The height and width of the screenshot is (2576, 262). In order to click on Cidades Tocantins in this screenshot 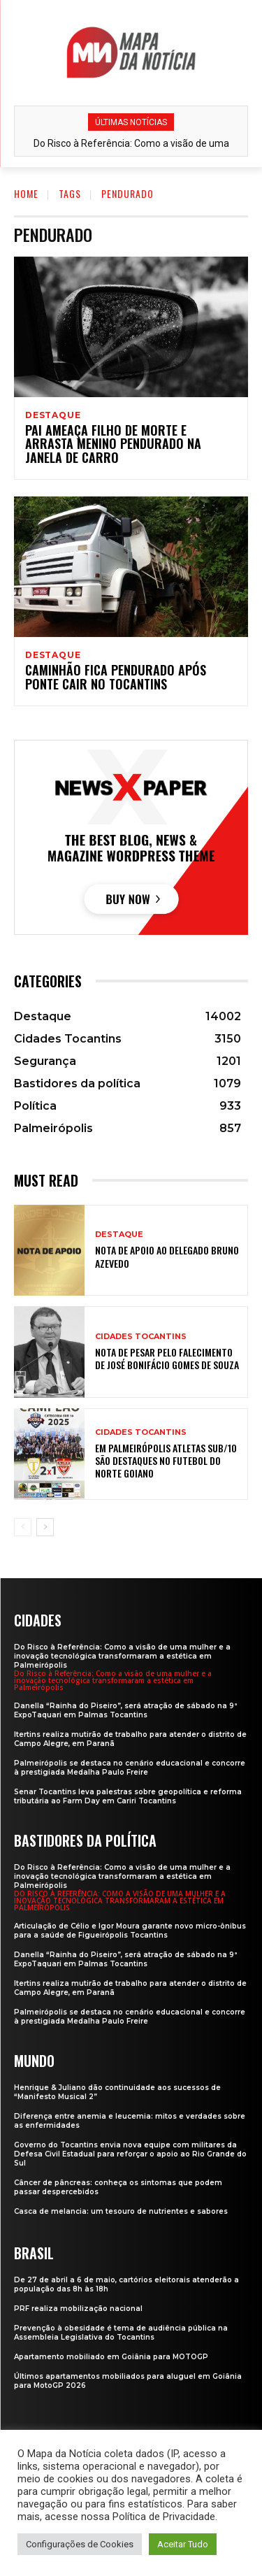, I will do `click(141, 1336)`.